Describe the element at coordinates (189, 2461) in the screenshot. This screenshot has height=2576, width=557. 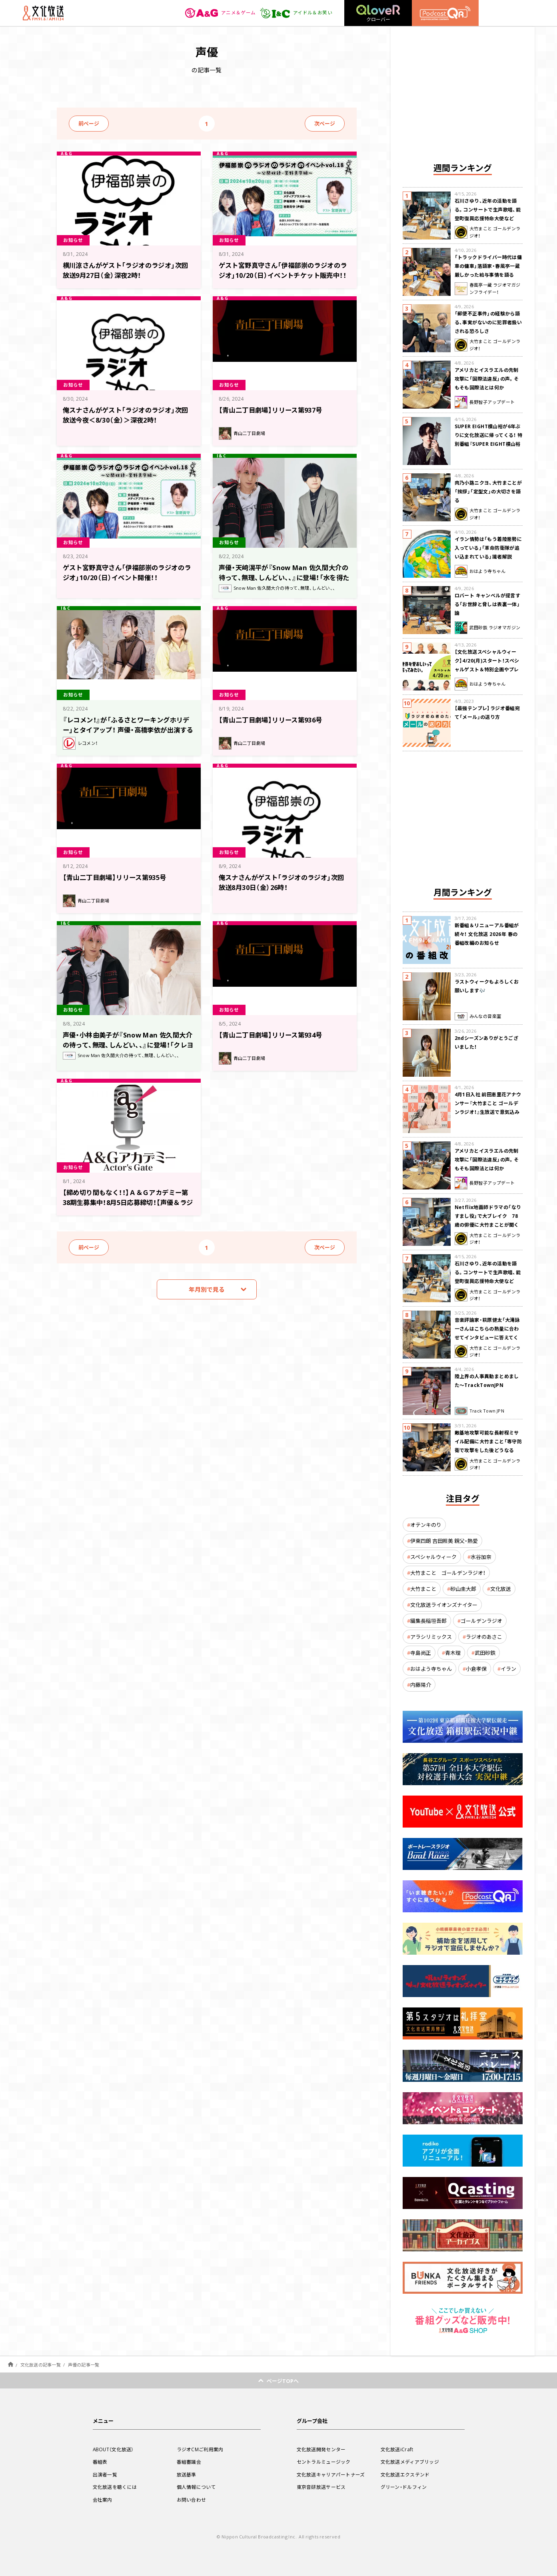
I see `番組審議会` at that location.